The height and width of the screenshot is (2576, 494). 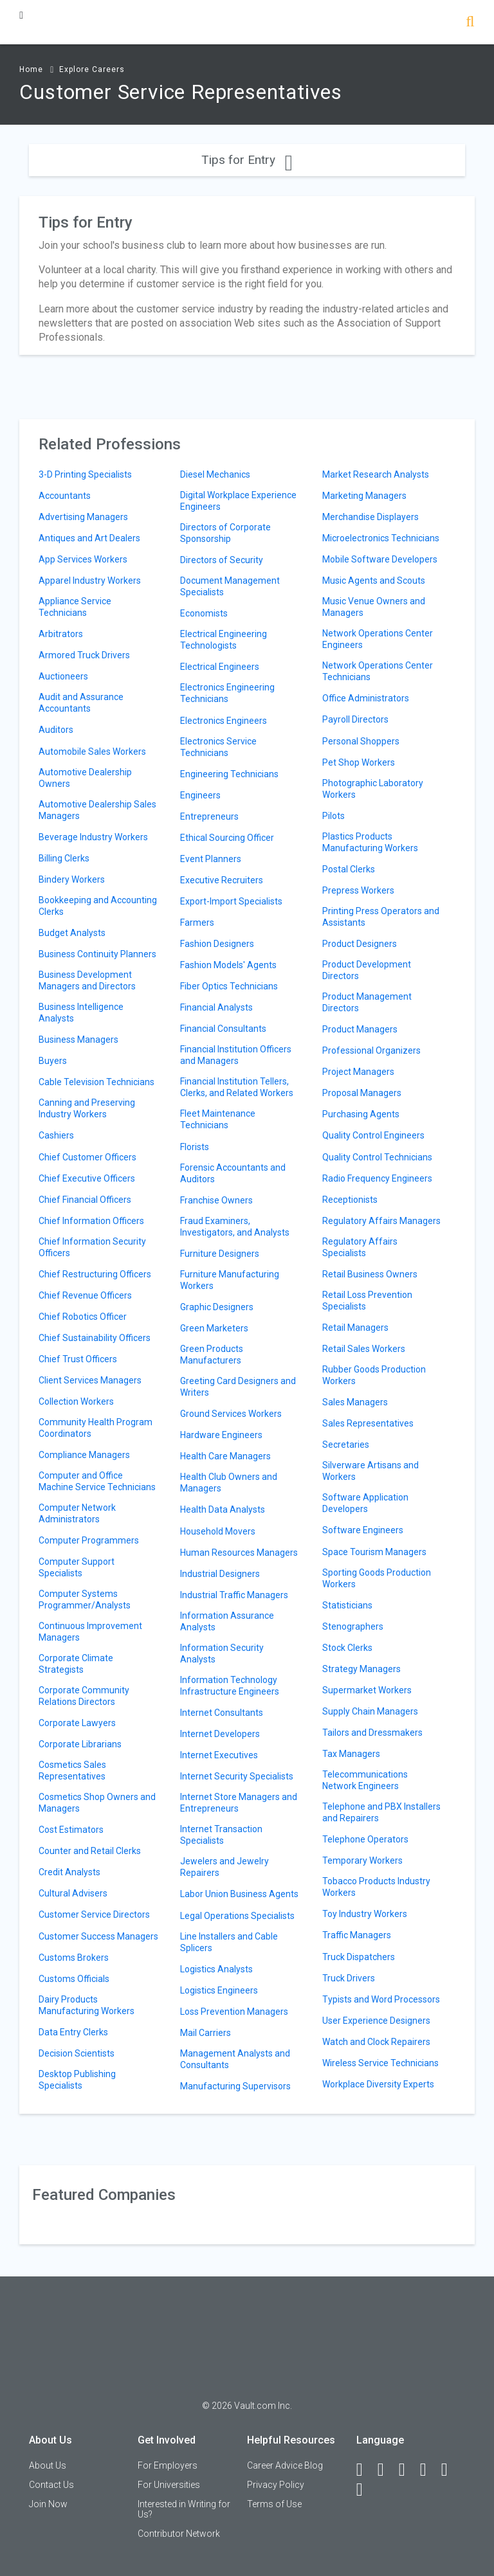 I want to click on Chief Executive Officers, so click(x=87, y=1178).